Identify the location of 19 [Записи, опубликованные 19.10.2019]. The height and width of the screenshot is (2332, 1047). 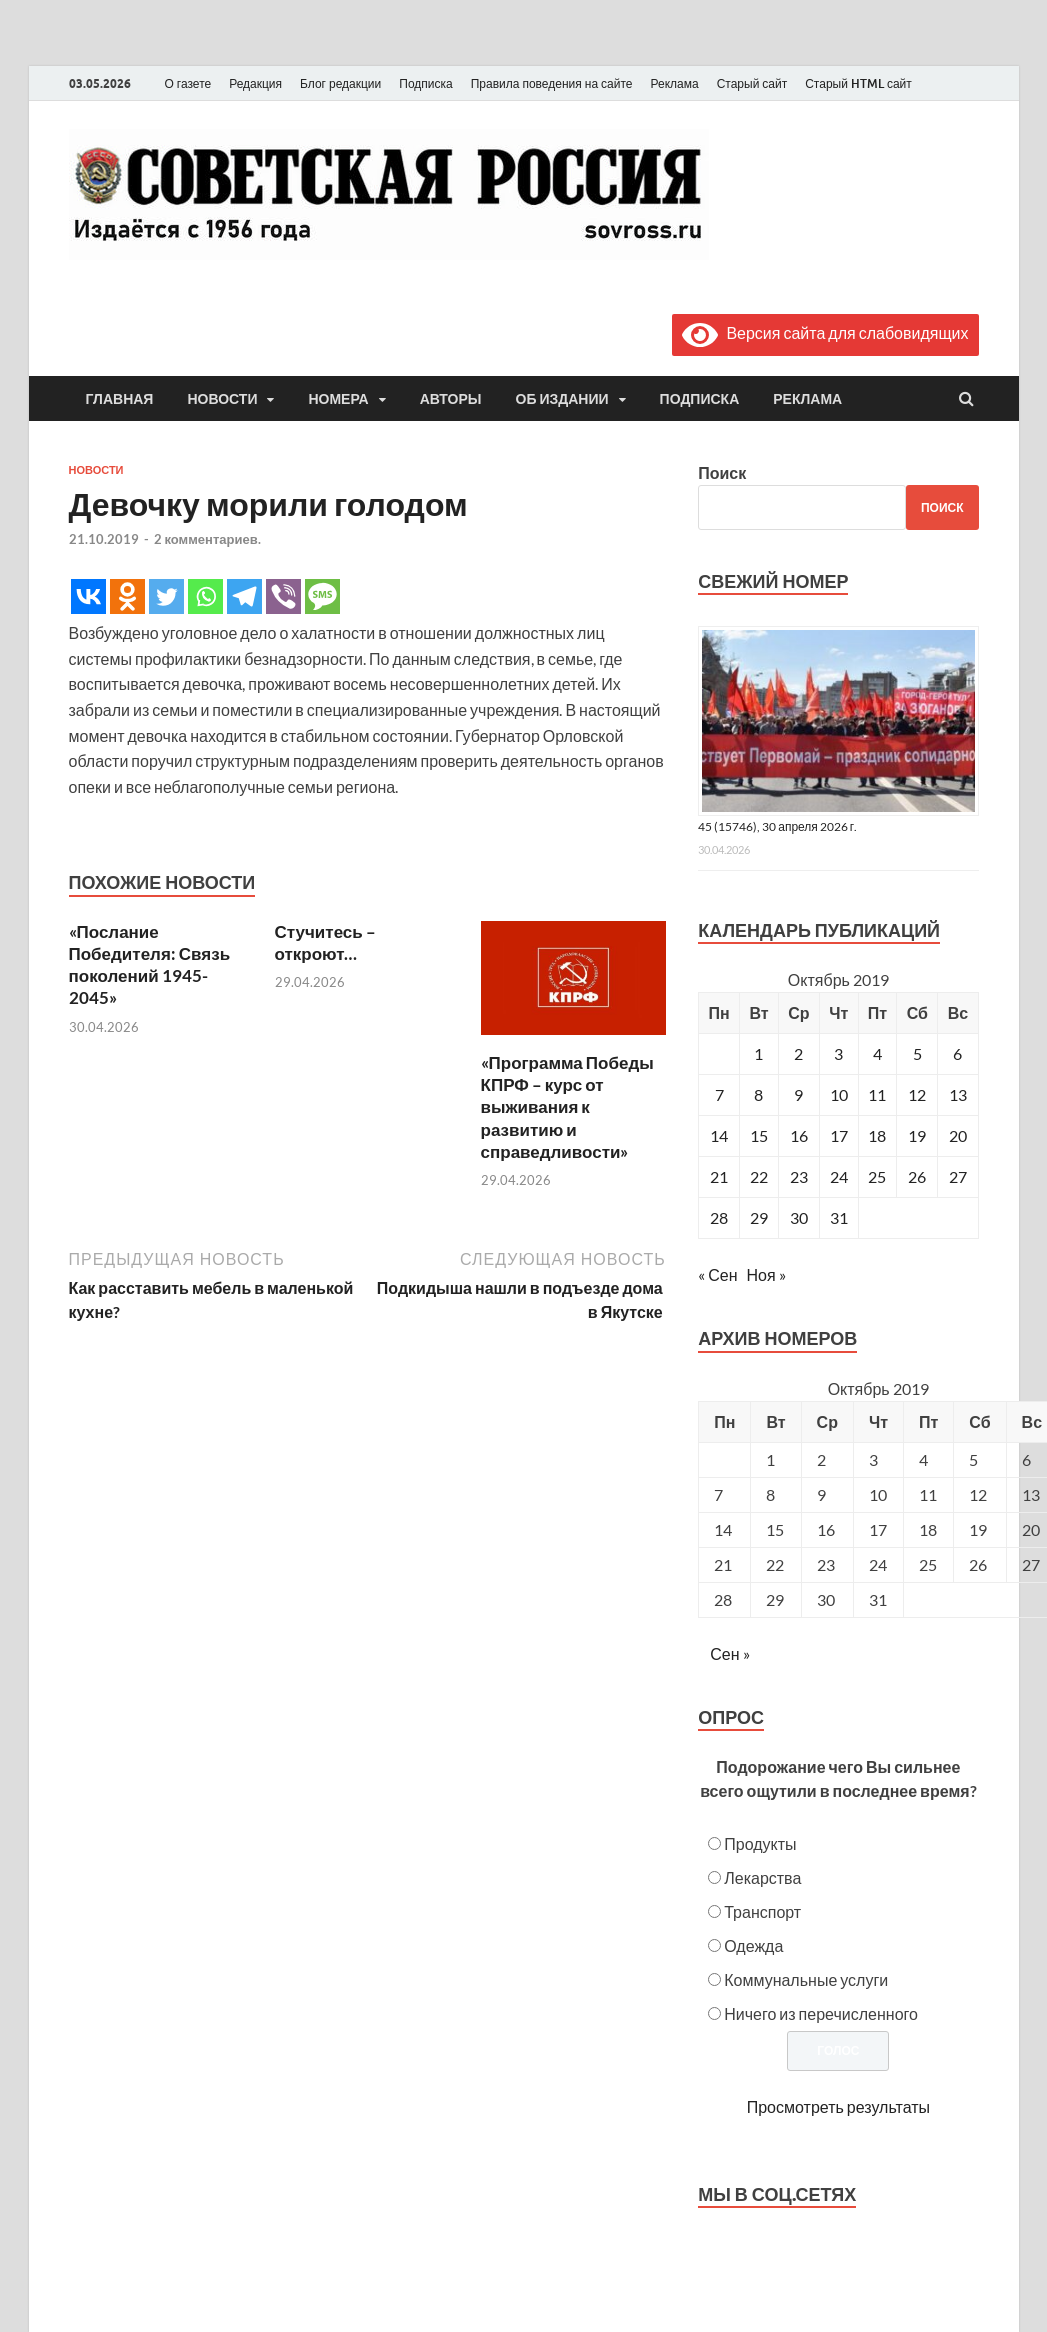
(917, 1135).